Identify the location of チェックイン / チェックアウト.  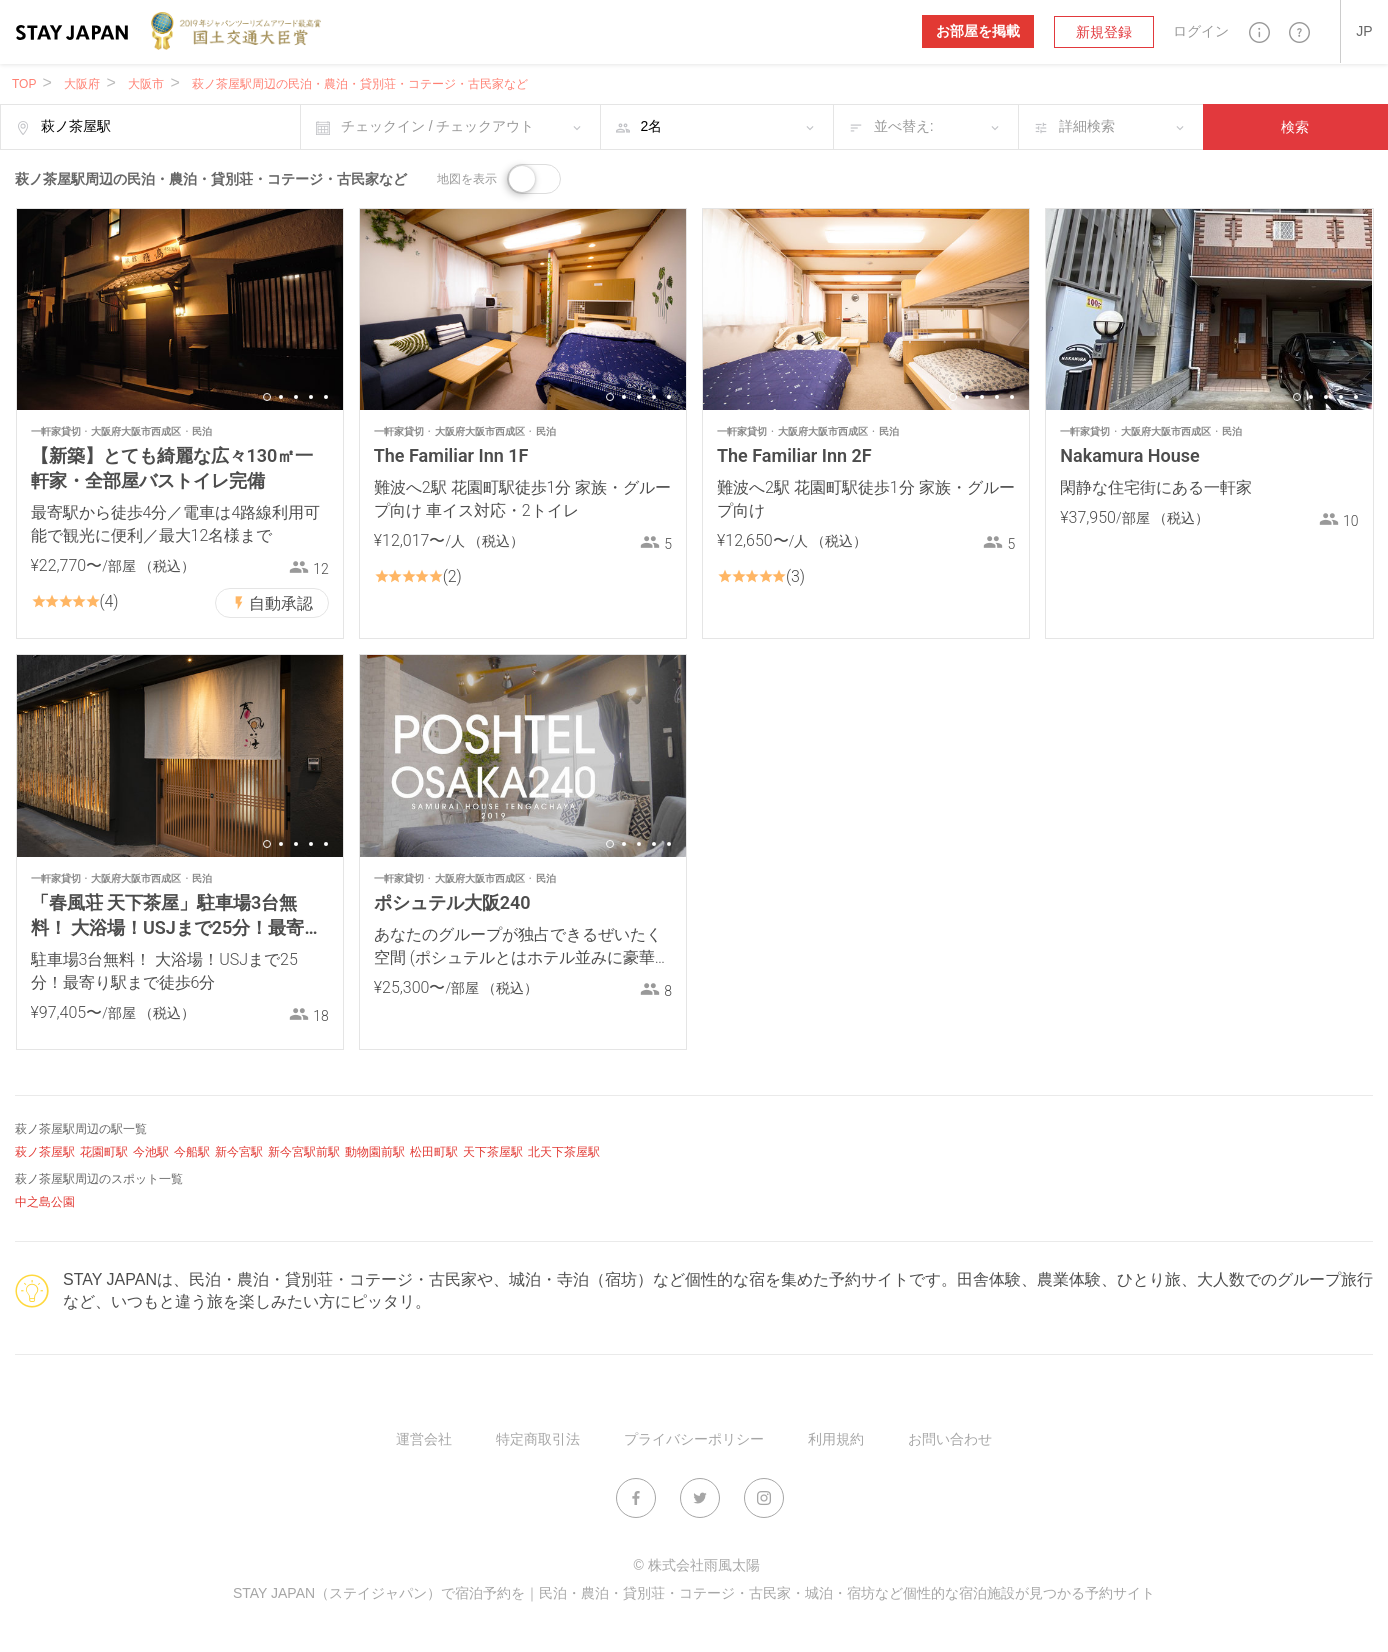
(438, 126).